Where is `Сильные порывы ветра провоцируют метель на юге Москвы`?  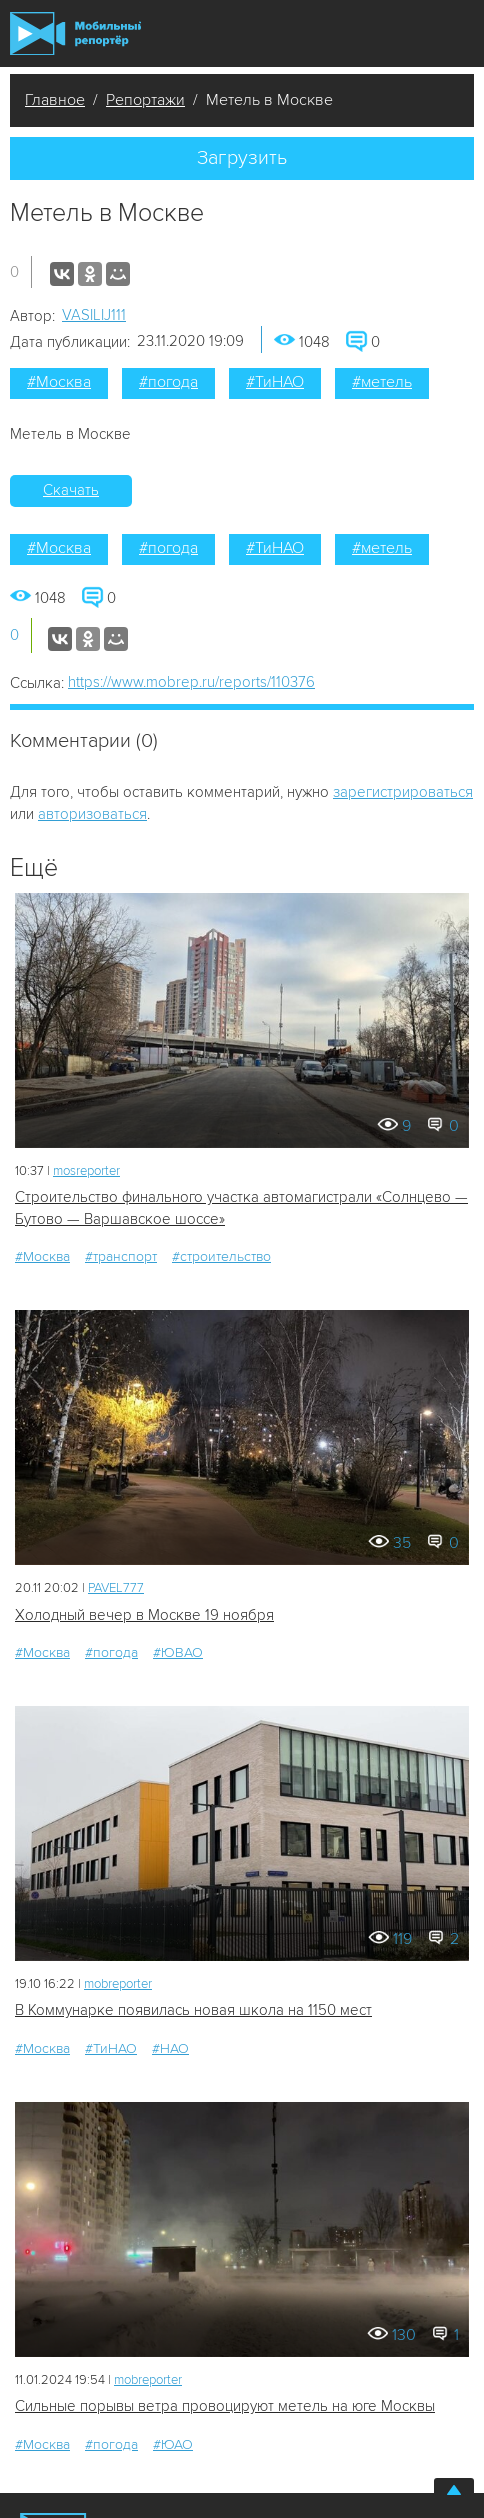 Сильные порывы ветра провоцируют метель на юге Москвы is located at coordinates (225, 2406).